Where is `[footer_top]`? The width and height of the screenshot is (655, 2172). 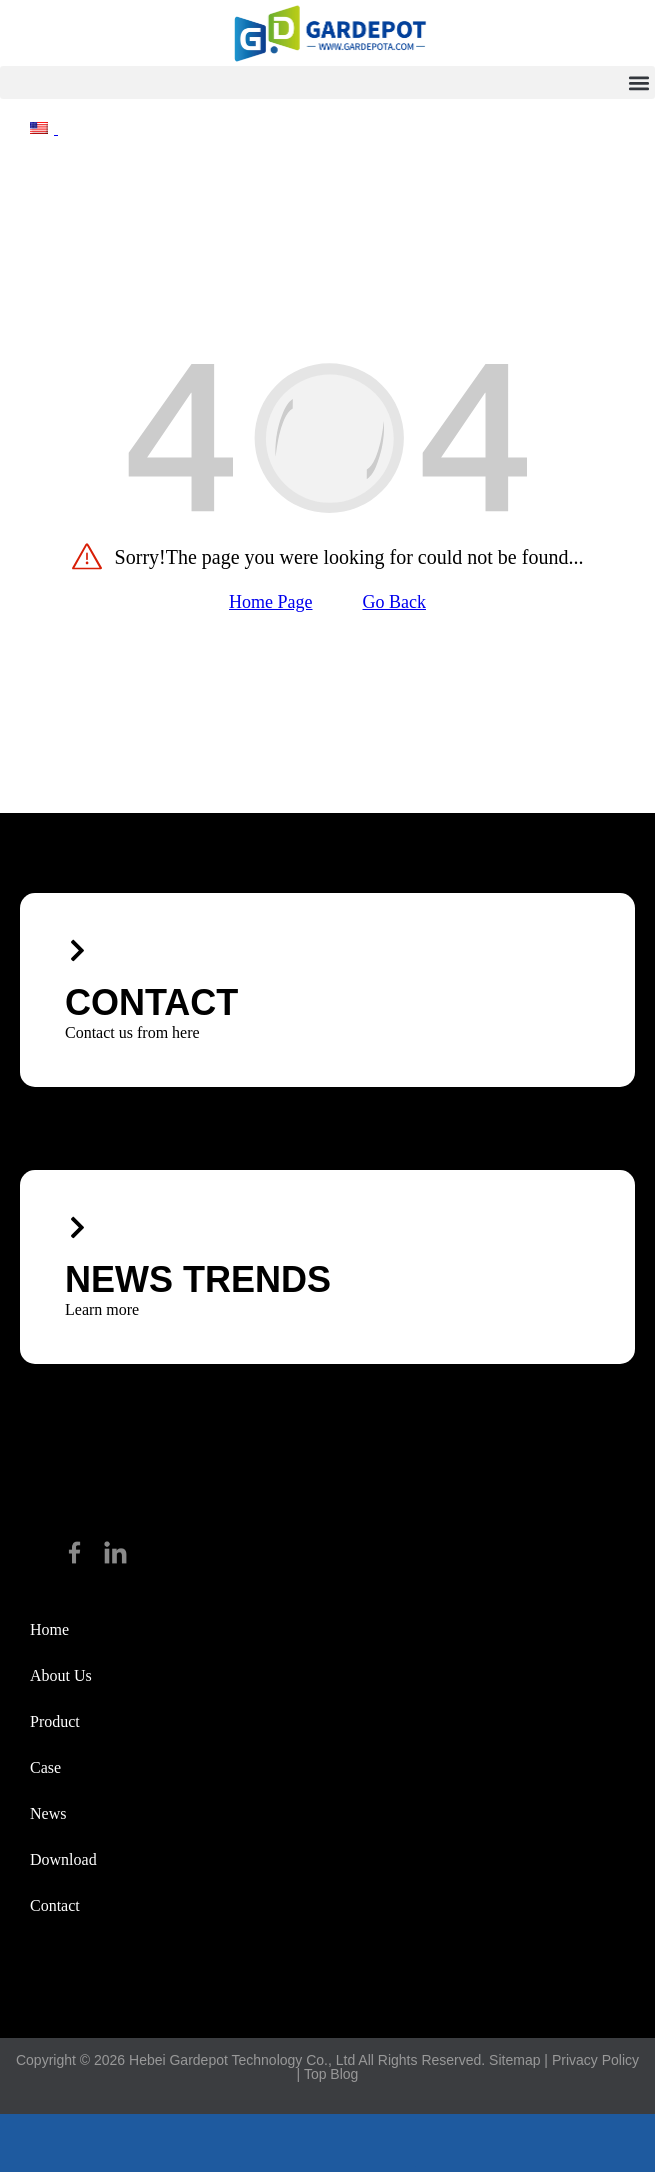 [footer_top] is located at coordinates (546, 2143).